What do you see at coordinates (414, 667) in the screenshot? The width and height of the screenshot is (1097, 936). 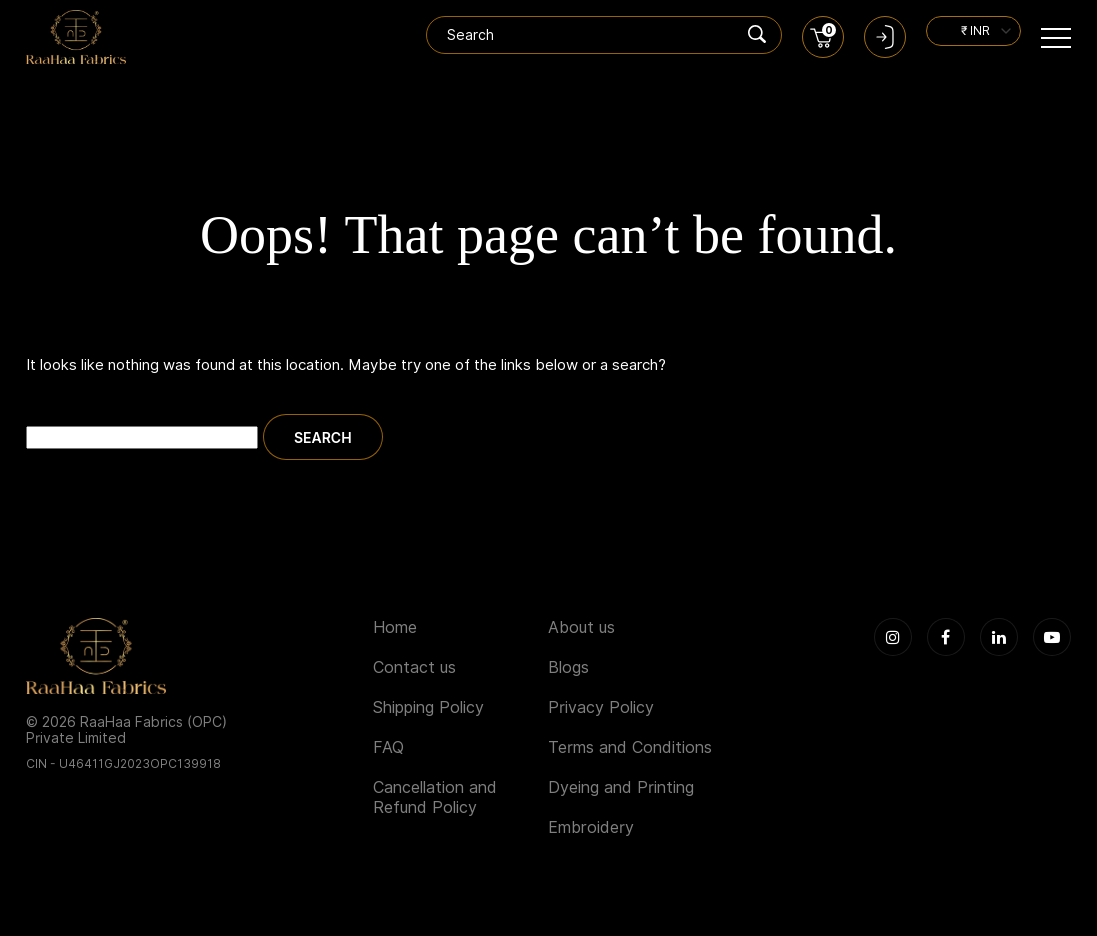 I see `Contact us` at bounding box center [414, 667].